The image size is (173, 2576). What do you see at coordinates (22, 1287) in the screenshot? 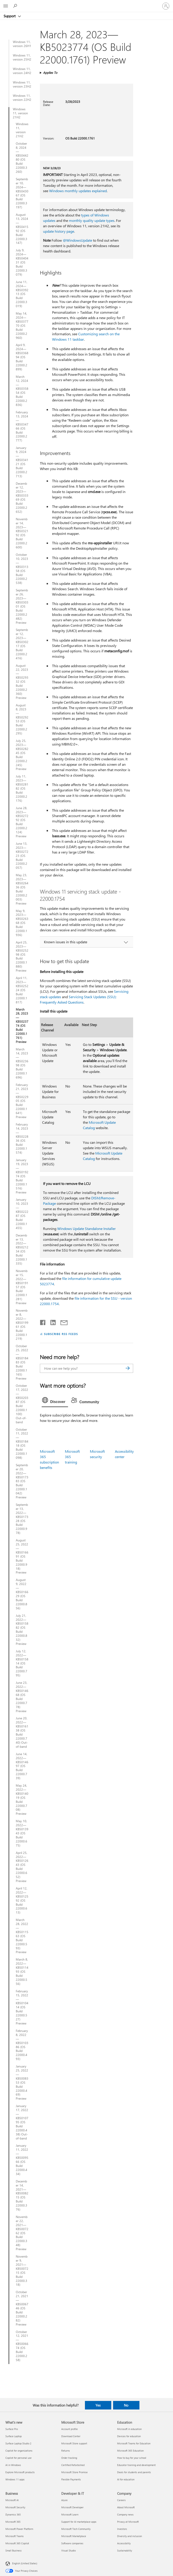
I see `November 15, 2022—KB5019157 (OS Build 22000.1281) Preview` at bounding box center [22, 1287].